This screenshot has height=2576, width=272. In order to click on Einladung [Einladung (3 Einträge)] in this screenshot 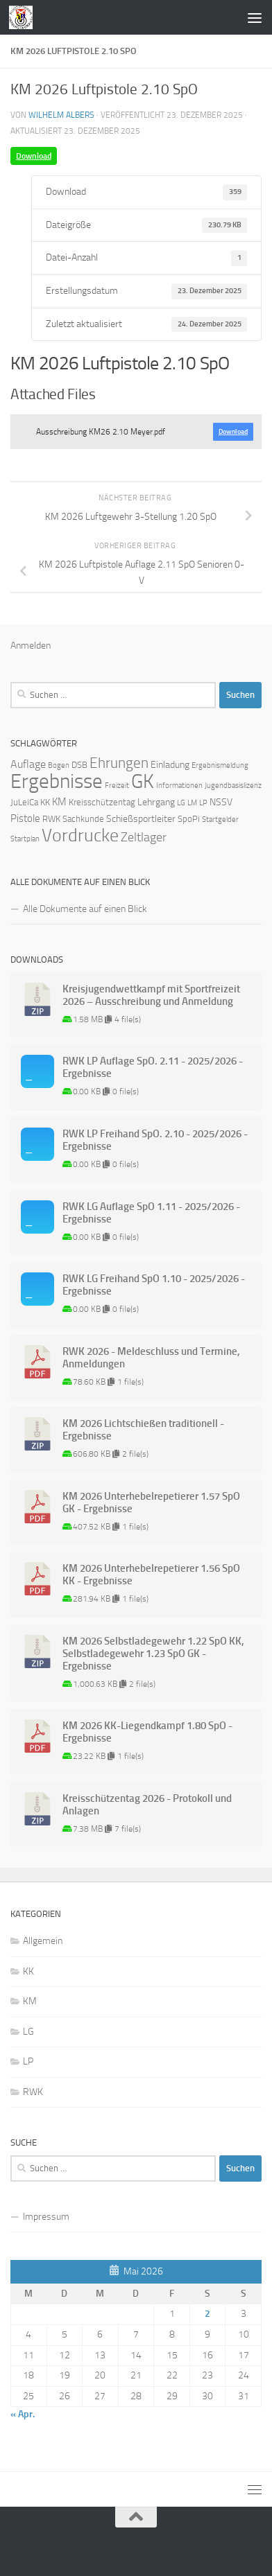, I will do `click(170, 765)`.